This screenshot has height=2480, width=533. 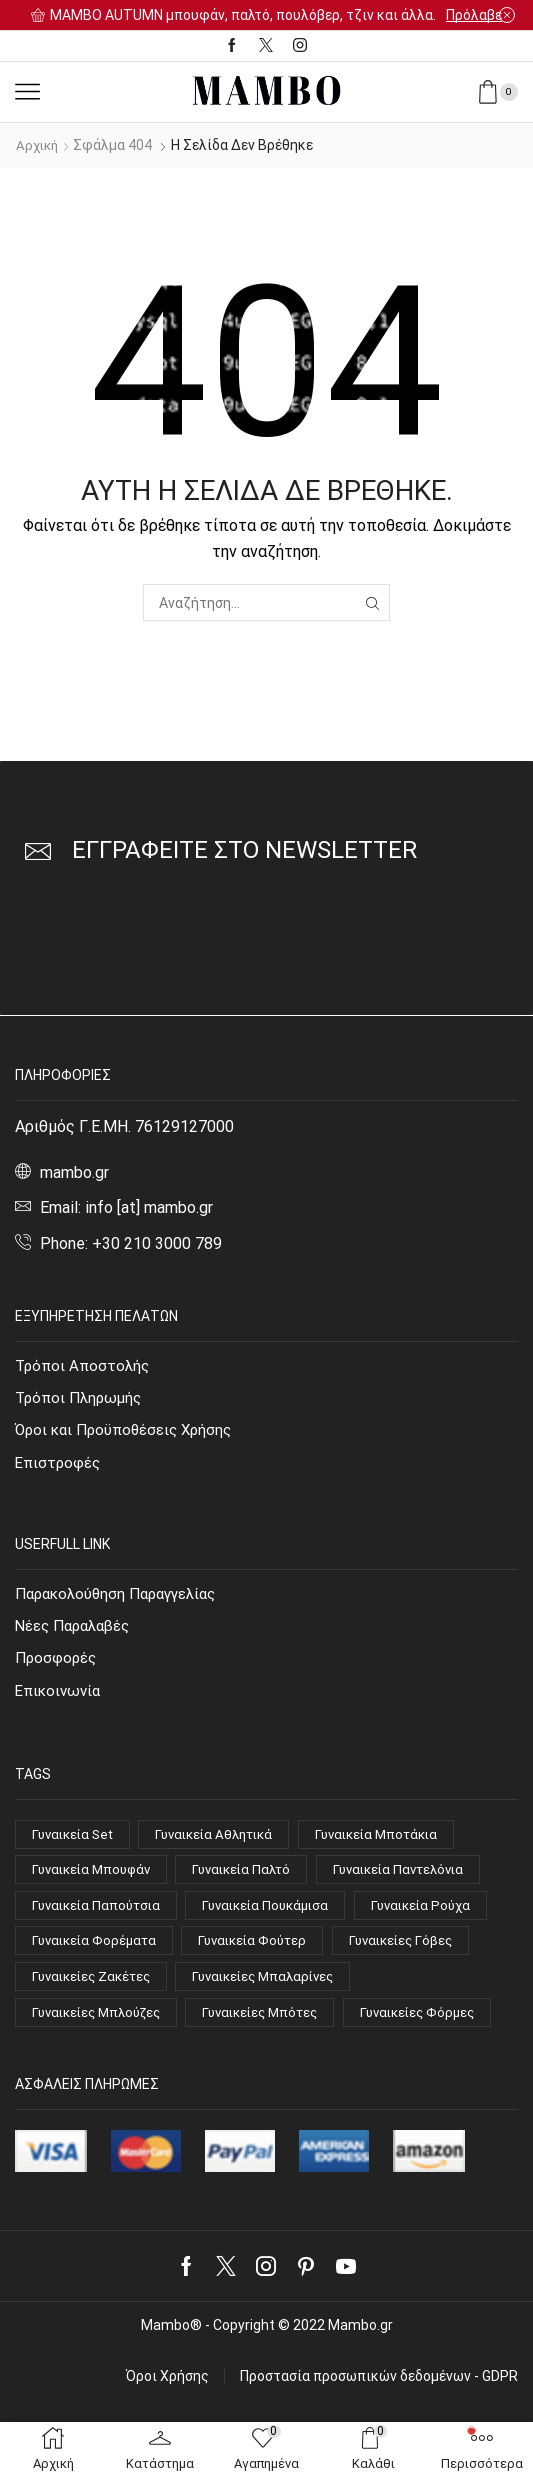 I want to click on Τρόποι Πληρωμής, so click(x=82, y=1398).